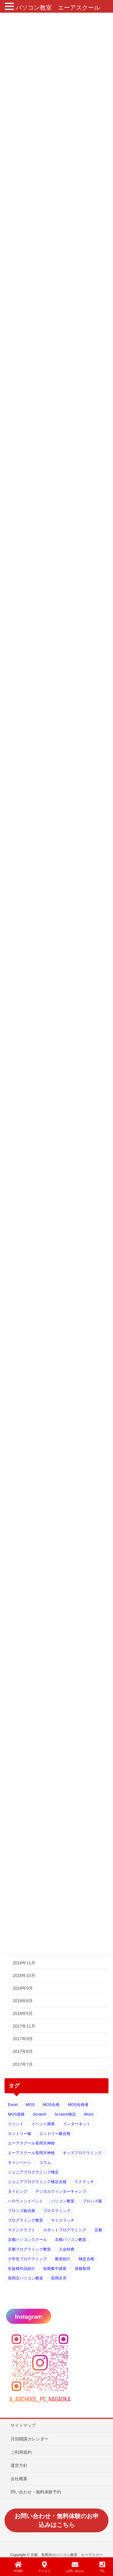 The width and height of the screenshot is (113, 2576). I want to click on スクラッチ, so click(84, 2181).